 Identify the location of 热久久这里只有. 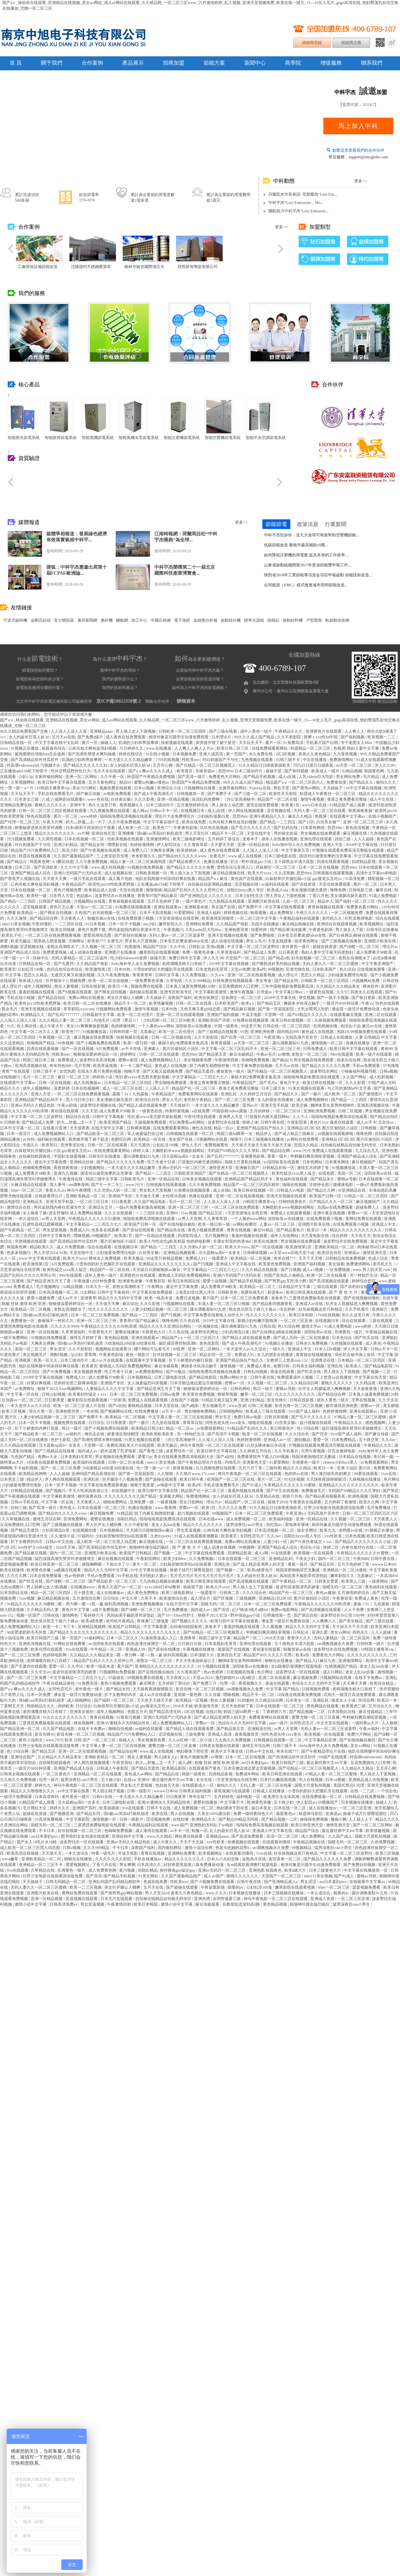
(102, 805).